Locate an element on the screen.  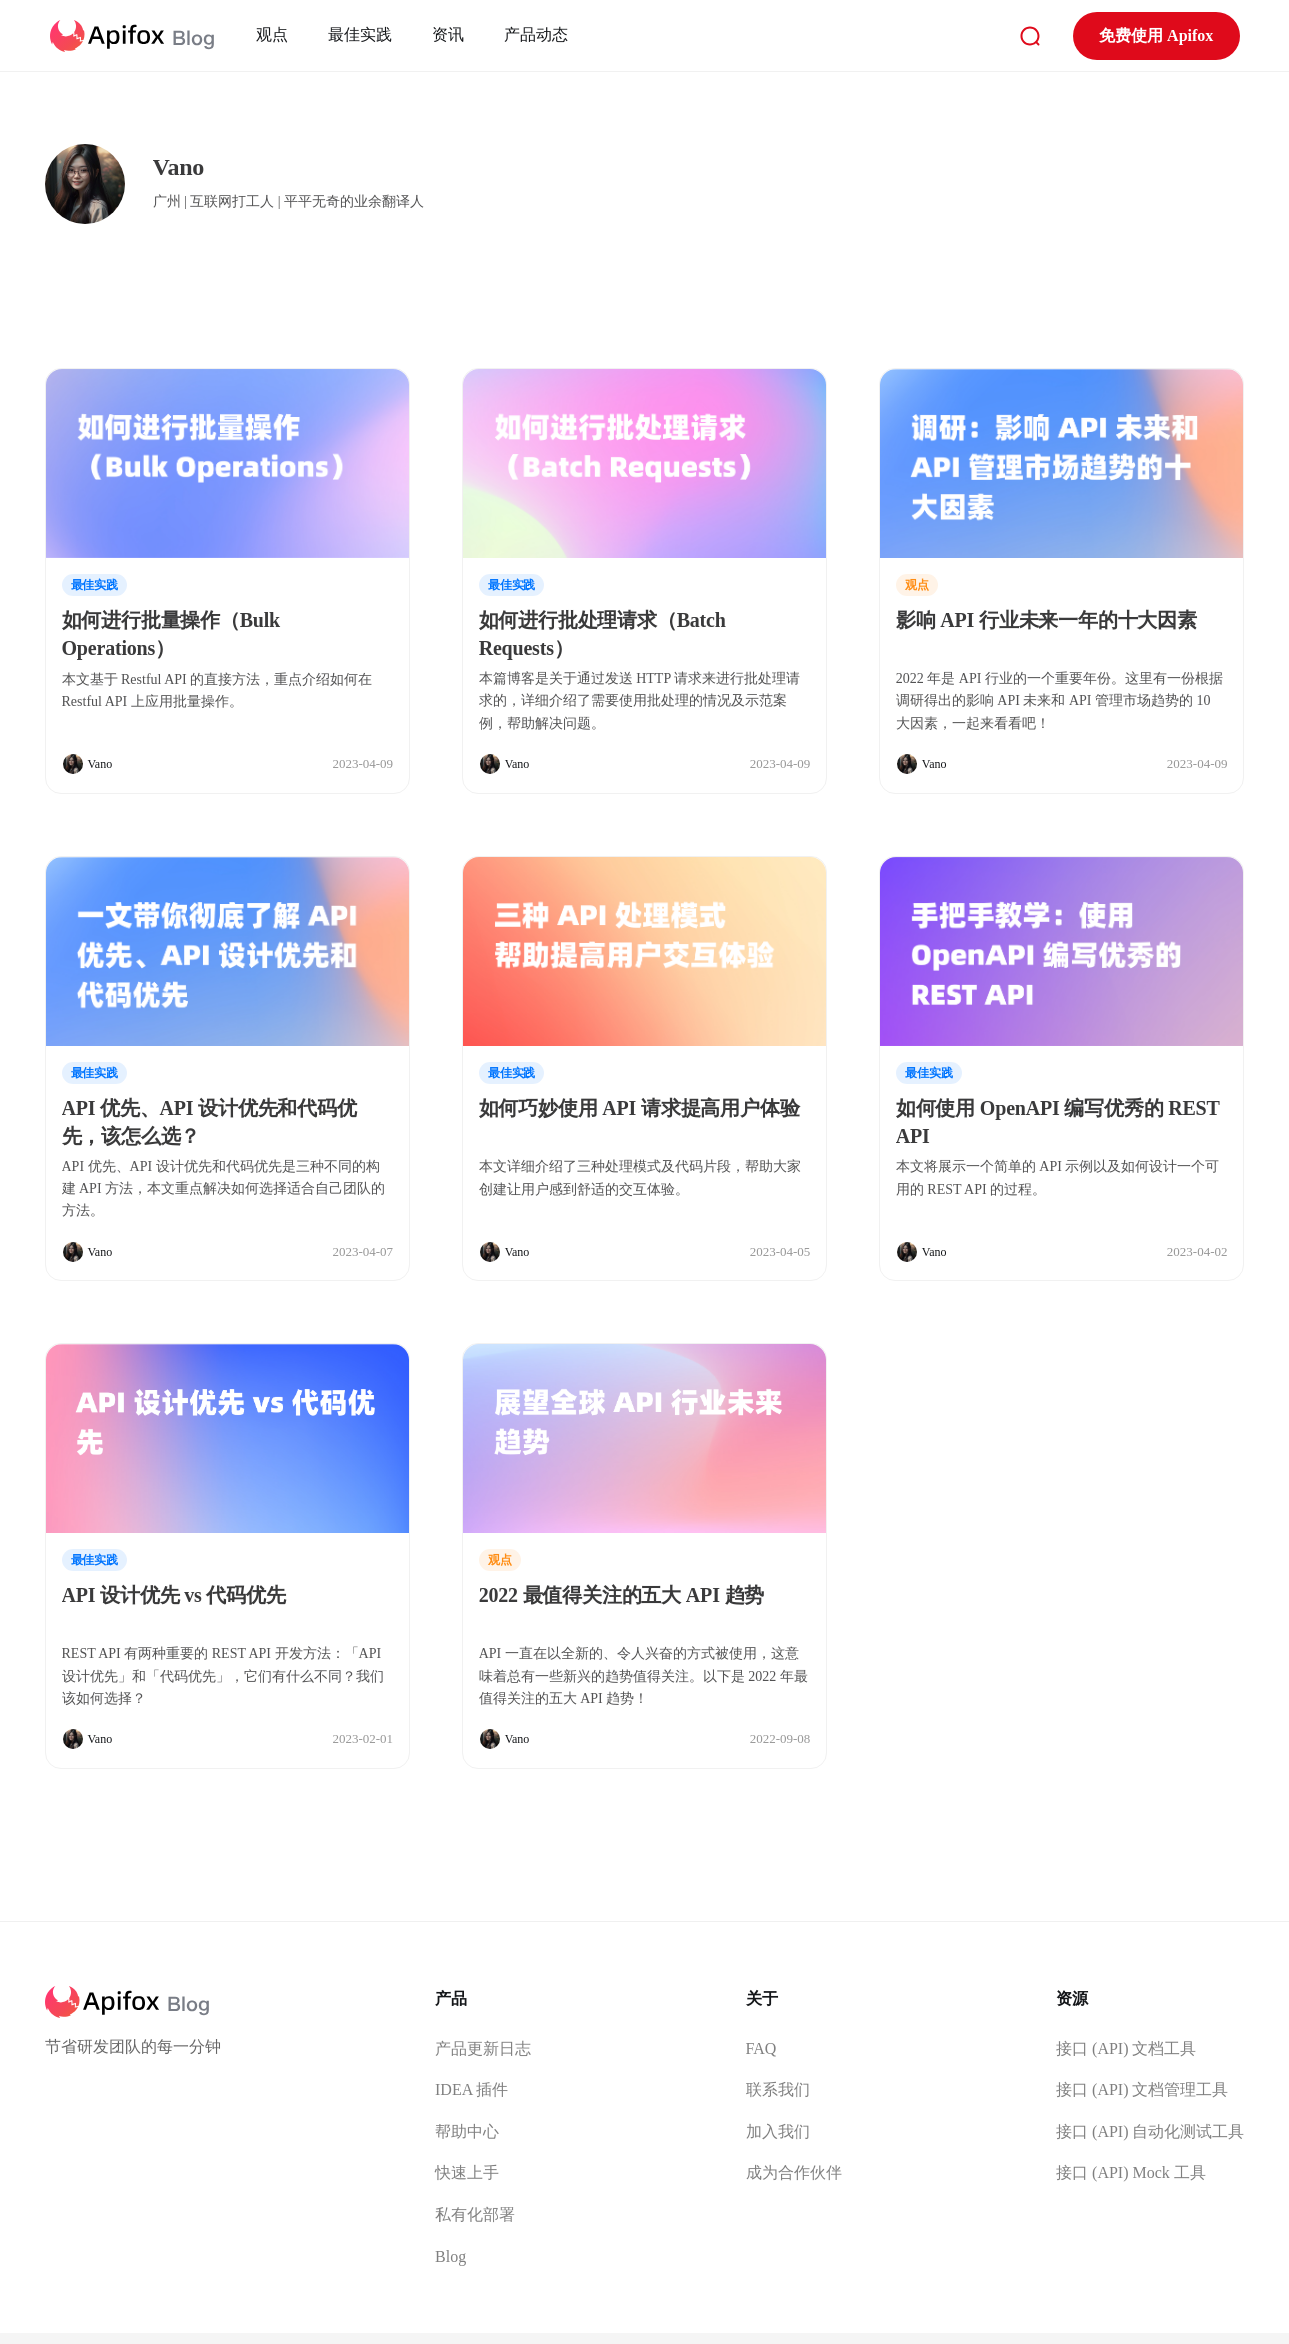
Vano is located at coordinates (100, 764).